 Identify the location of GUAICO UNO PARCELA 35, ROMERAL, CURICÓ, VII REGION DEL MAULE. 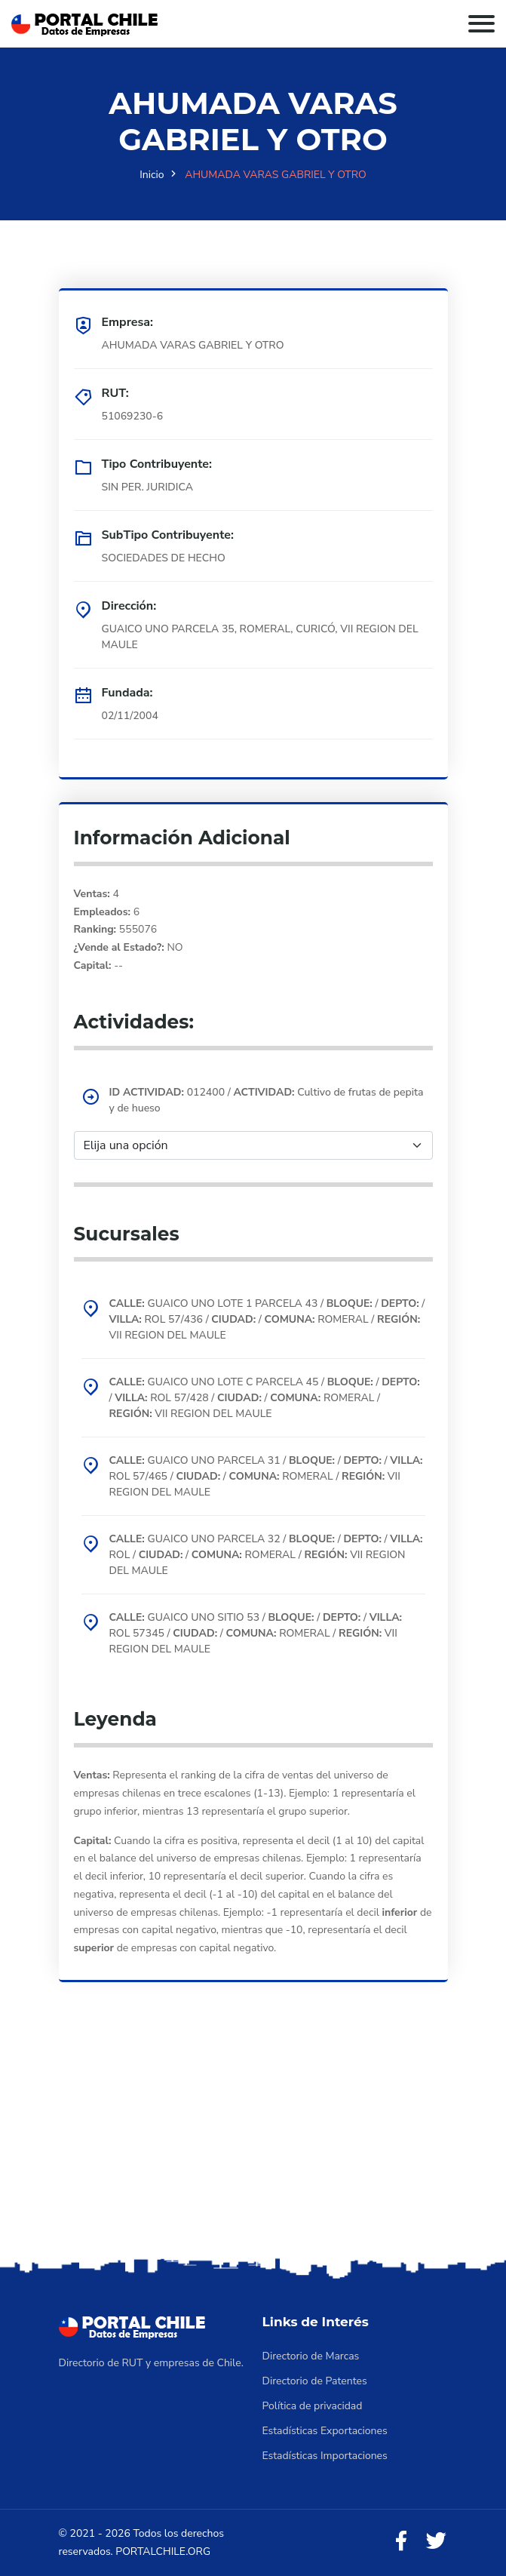
(260, 637).